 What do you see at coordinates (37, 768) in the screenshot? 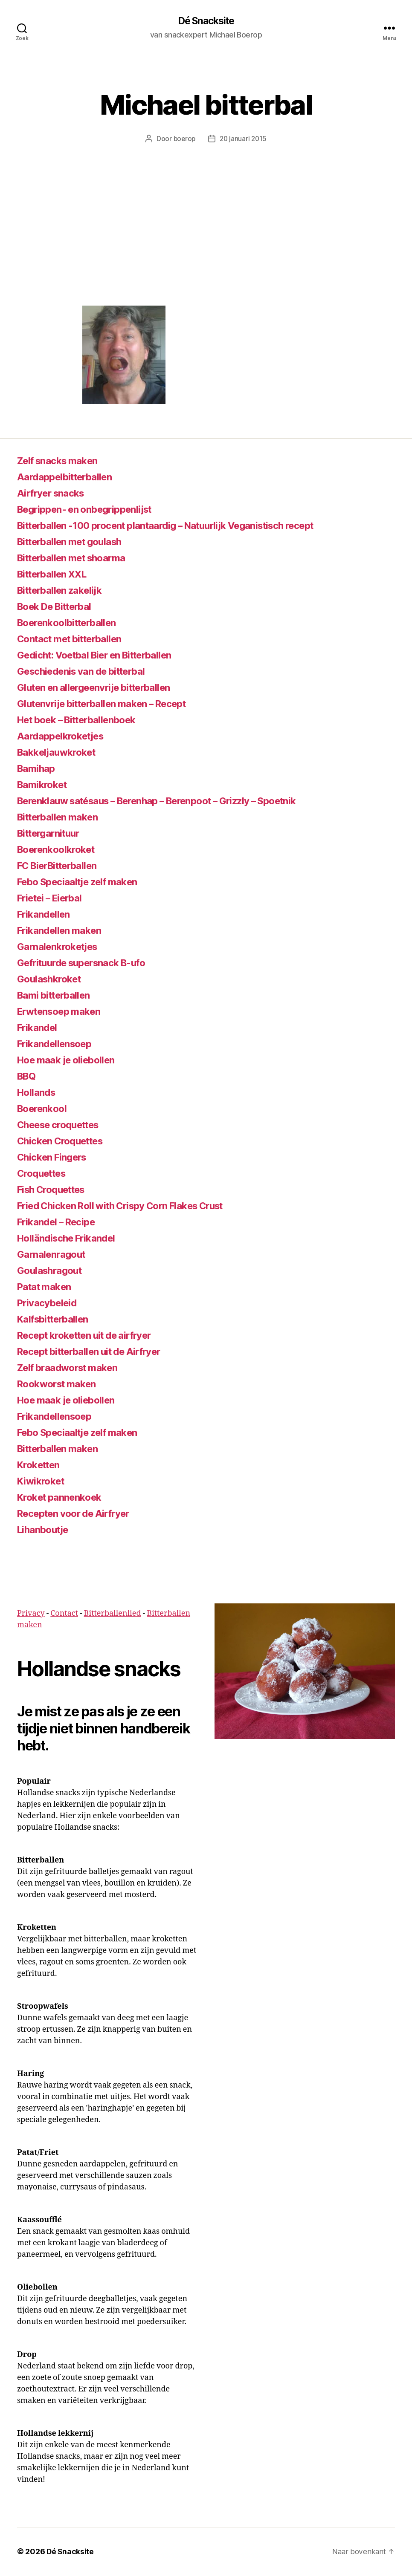
I see `Bamihap` at bounding box center [37, 768].